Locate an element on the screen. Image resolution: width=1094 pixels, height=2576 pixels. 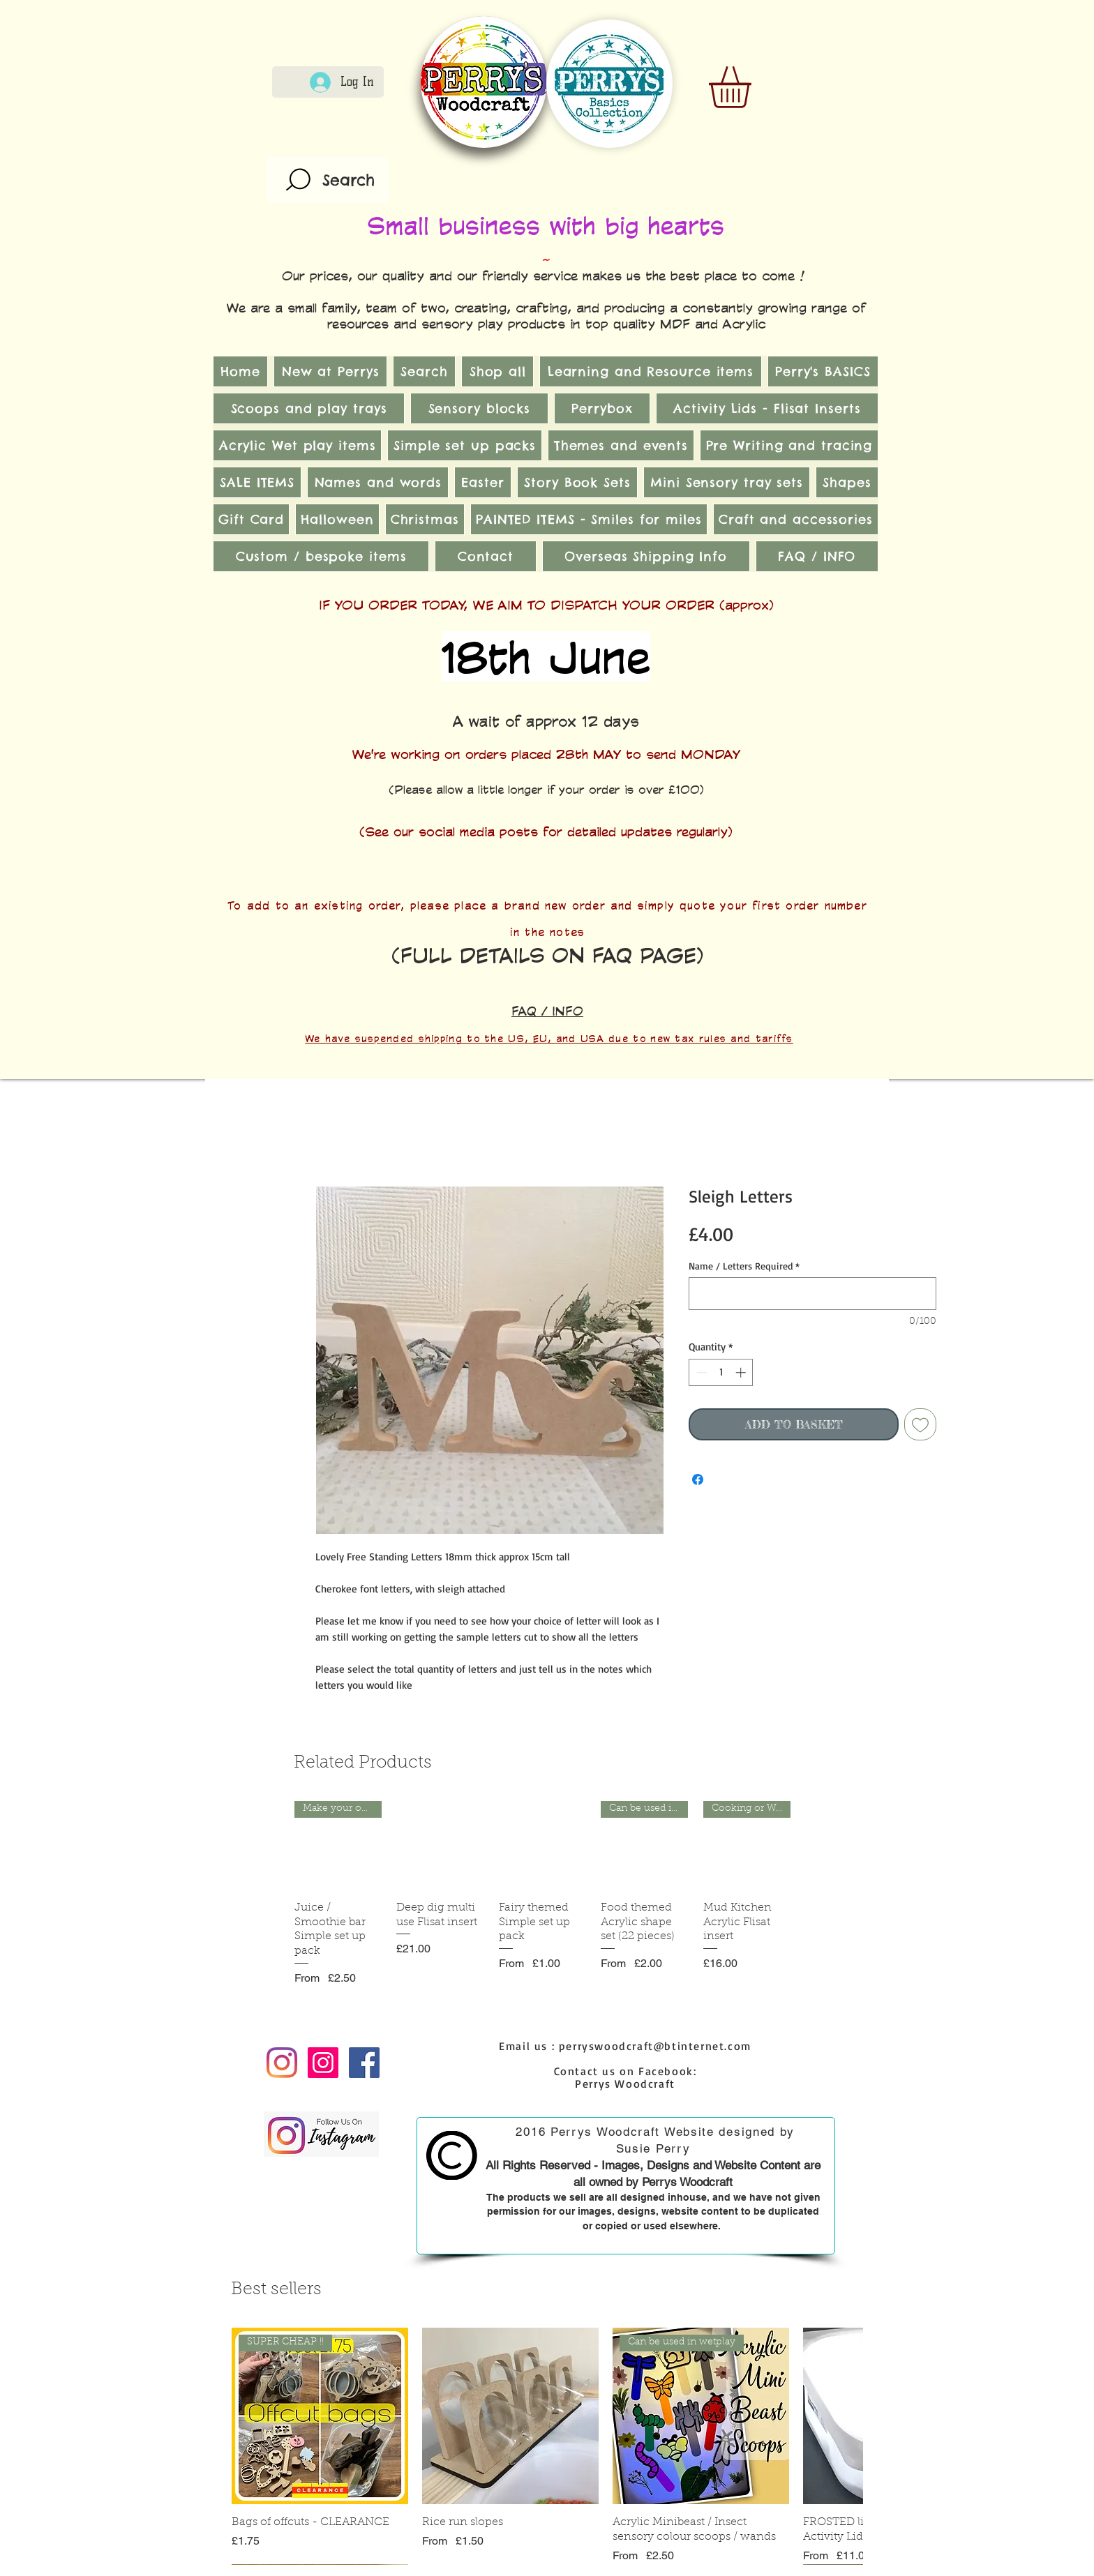
[spinbutton] is located at coordinates (721, 1372).